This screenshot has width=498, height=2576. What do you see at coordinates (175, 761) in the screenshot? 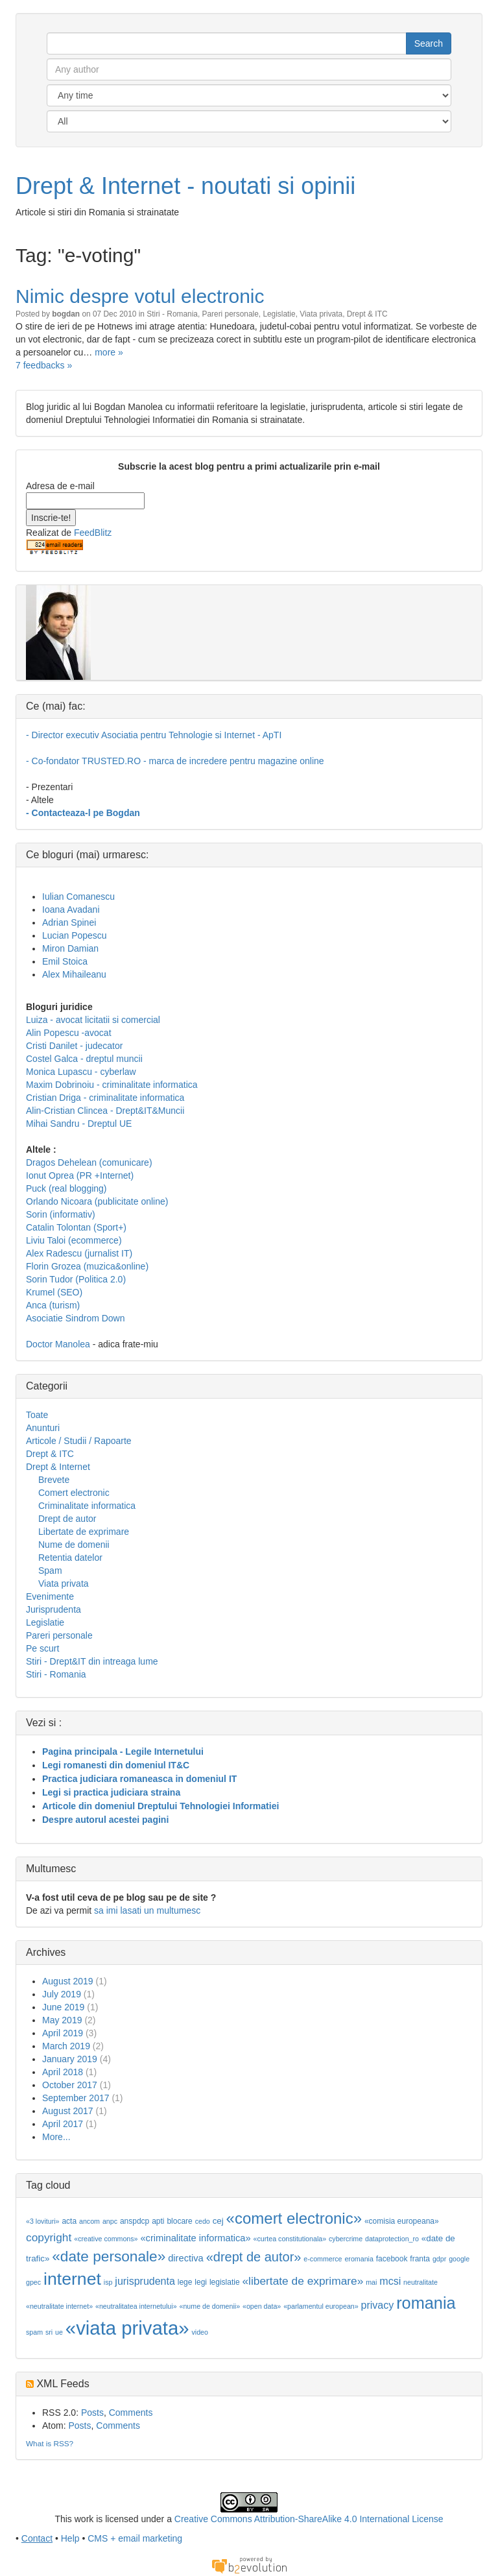
I see `- Co-fondator TRUSTED.RO - marca de incredere pentru magazine online` at bounding box center [175, 761].